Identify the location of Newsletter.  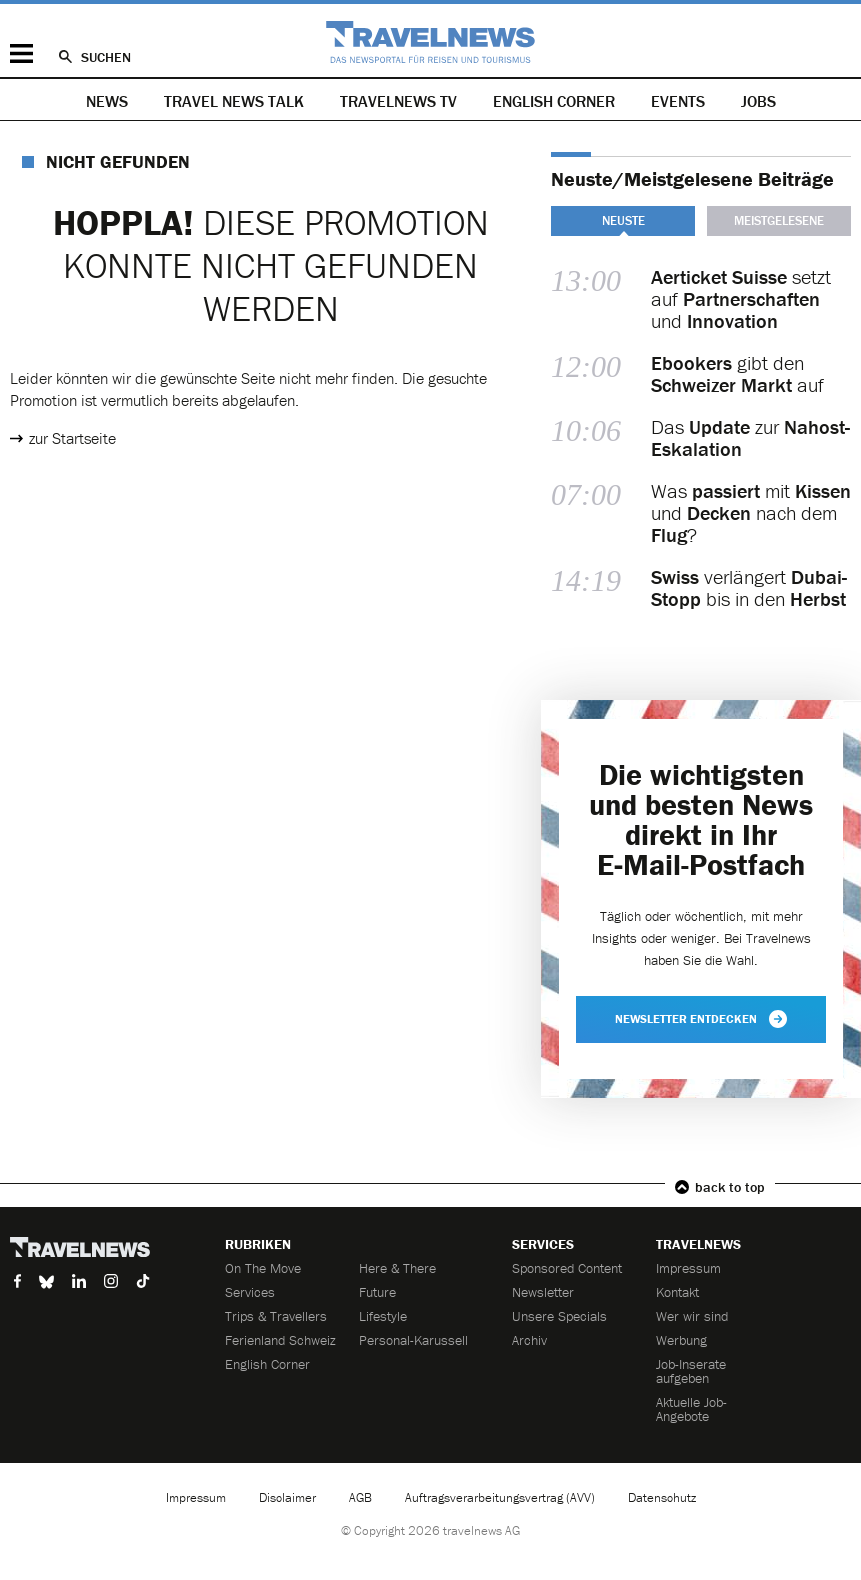
(543, 1292).